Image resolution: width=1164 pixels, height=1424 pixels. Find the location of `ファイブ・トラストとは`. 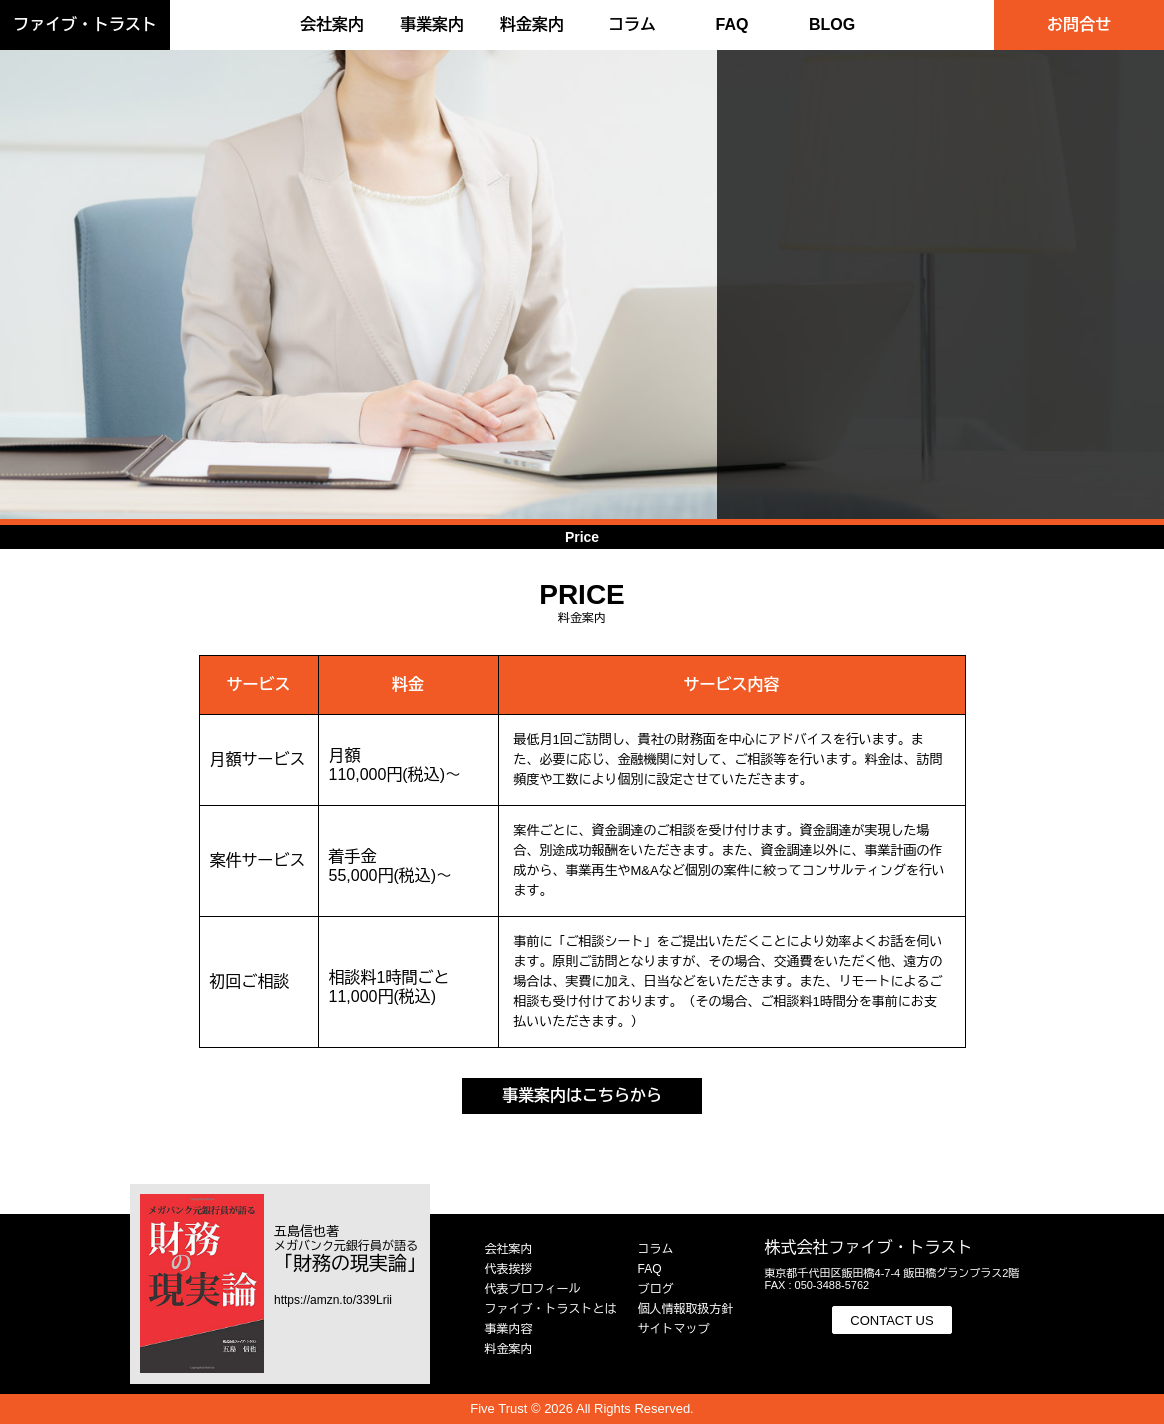

ファイブ・トラストとは is located at coordinates (551, 1309).